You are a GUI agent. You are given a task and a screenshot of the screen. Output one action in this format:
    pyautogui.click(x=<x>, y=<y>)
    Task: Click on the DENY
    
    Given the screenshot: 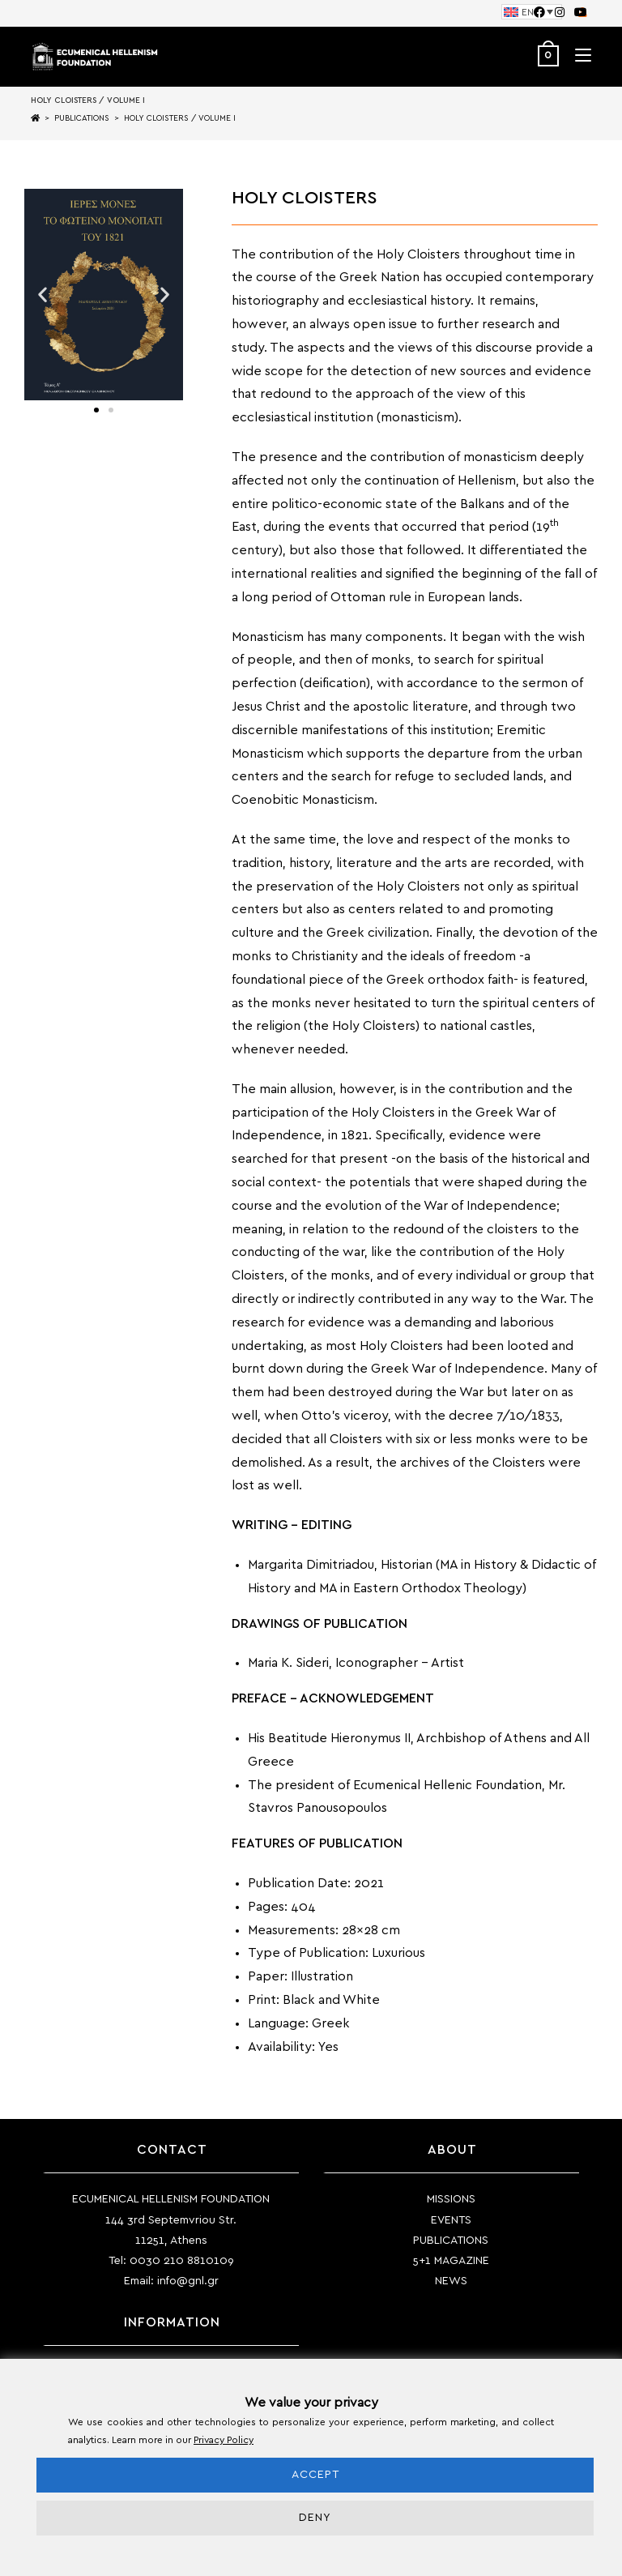 What is the action you would take?
    pyautogui.click(x=315, y=2517)
    